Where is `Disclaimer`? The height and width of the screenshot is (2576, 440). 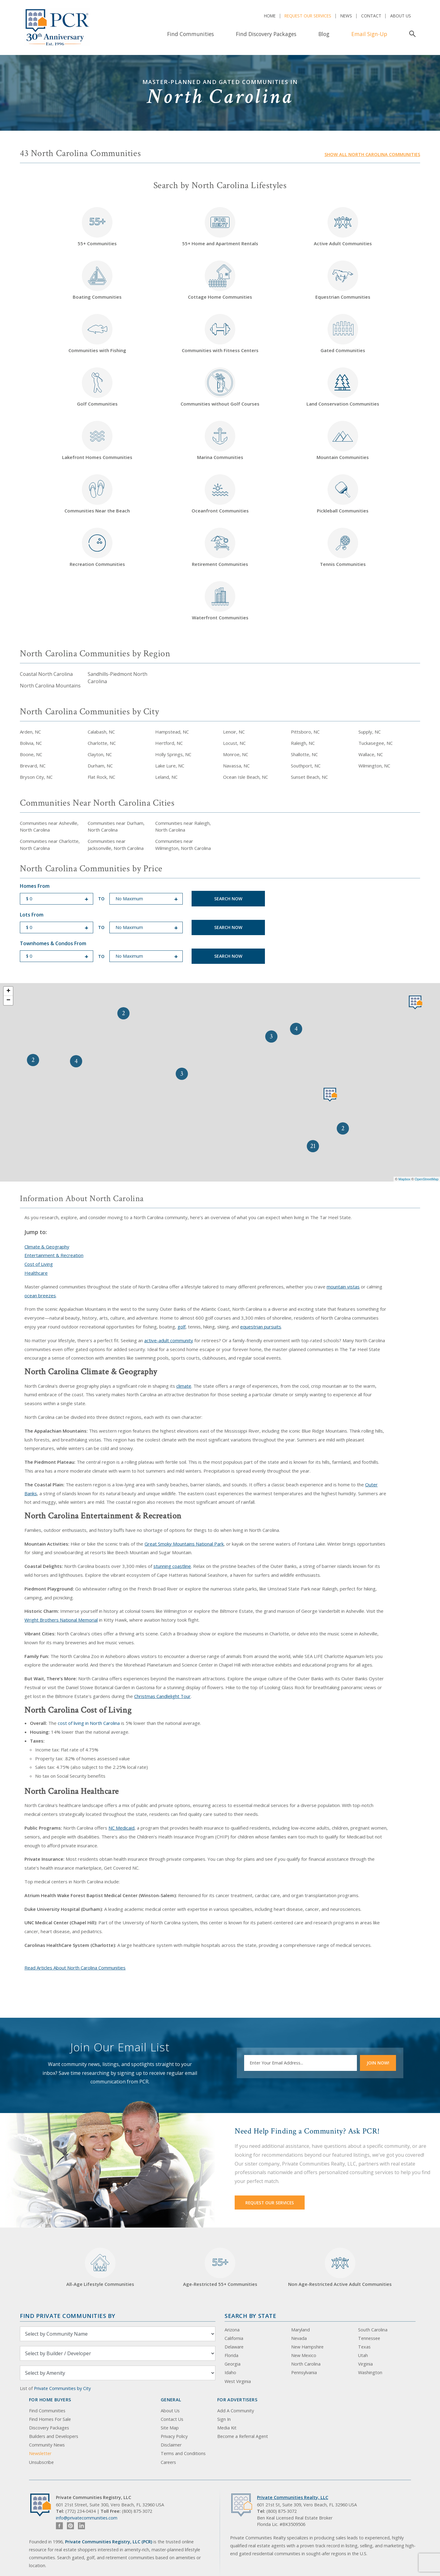
Disclaimer is located at coordinates (171, 2445).